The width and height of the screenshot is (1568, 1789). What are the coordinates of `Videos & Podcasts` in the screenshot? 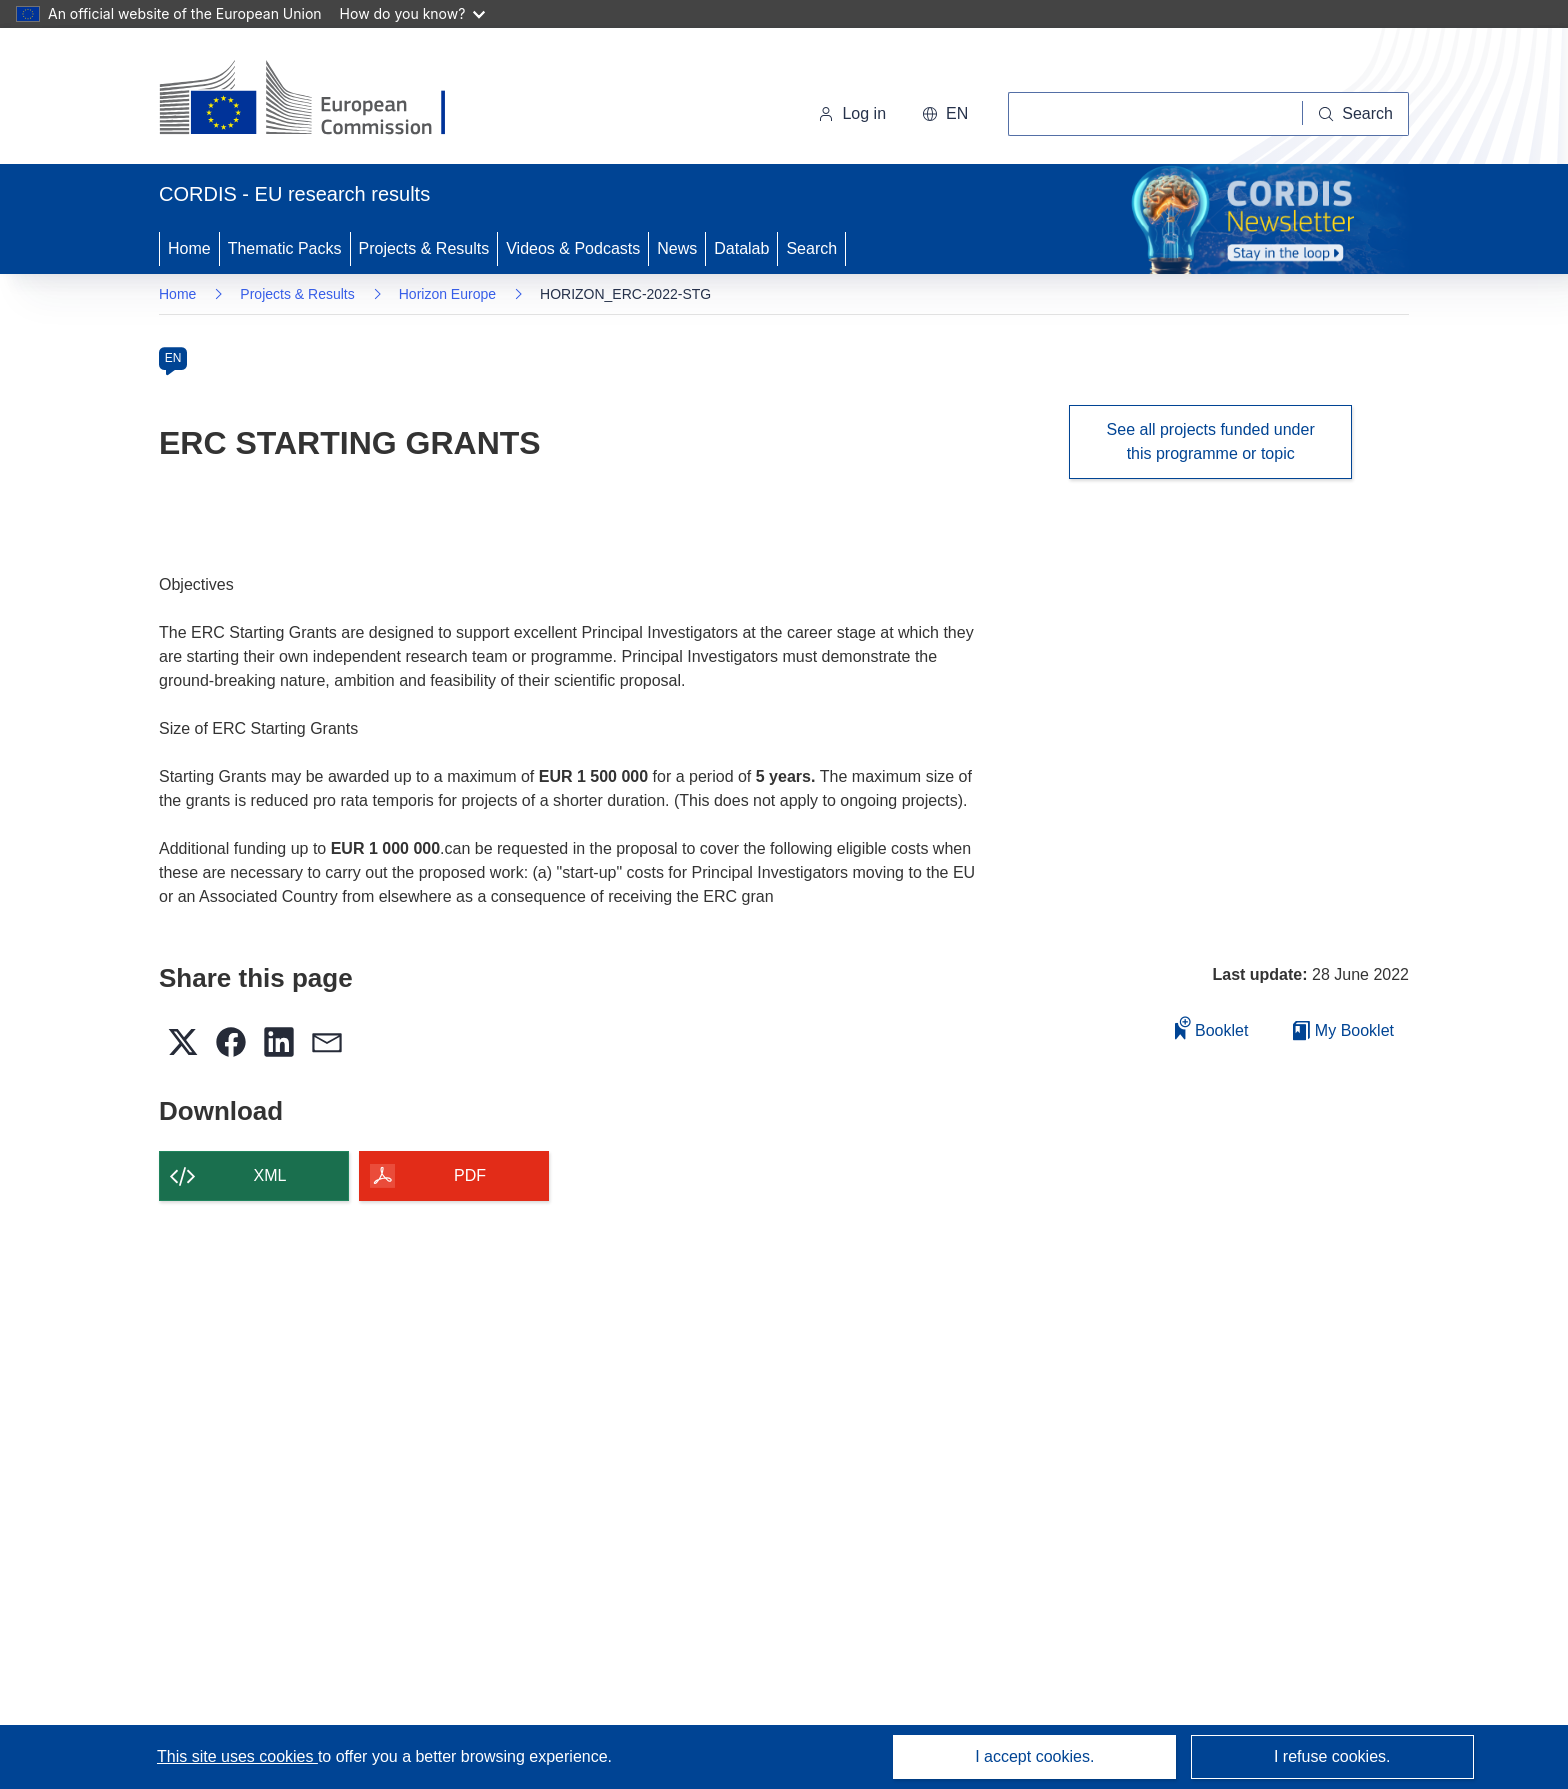 It's located at (573, 248).